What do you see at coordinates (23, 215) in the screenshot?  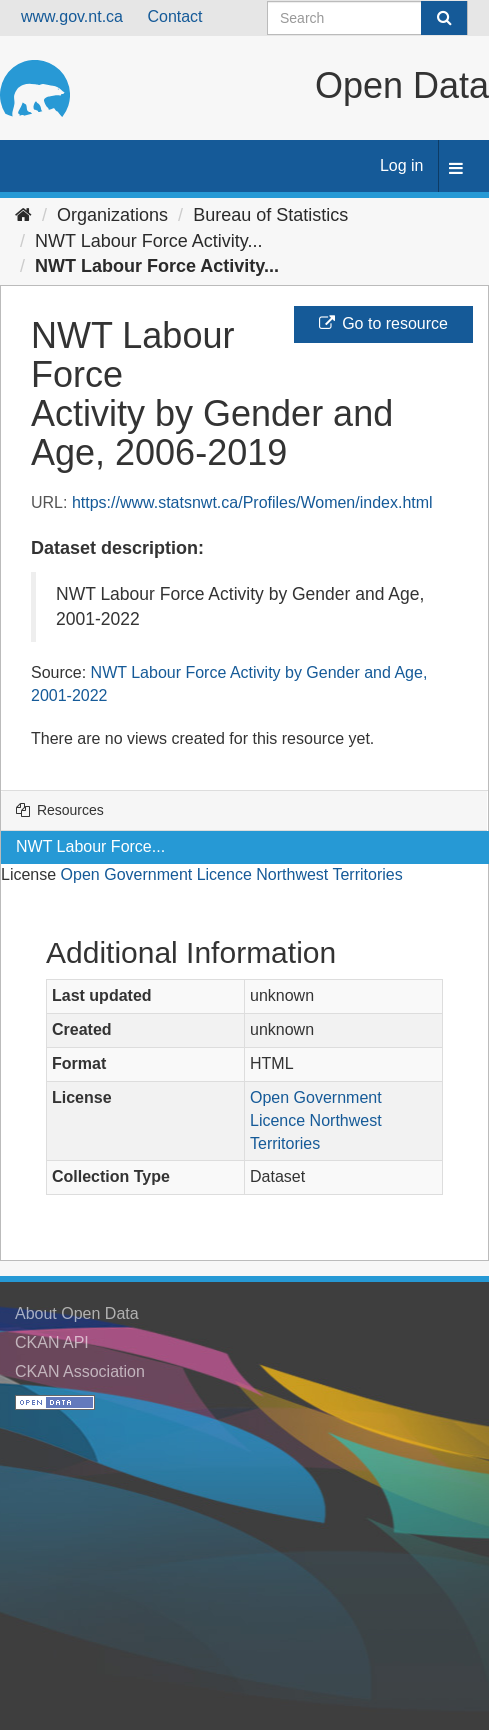 I see `[Home]` at bounding box center [23, 215].